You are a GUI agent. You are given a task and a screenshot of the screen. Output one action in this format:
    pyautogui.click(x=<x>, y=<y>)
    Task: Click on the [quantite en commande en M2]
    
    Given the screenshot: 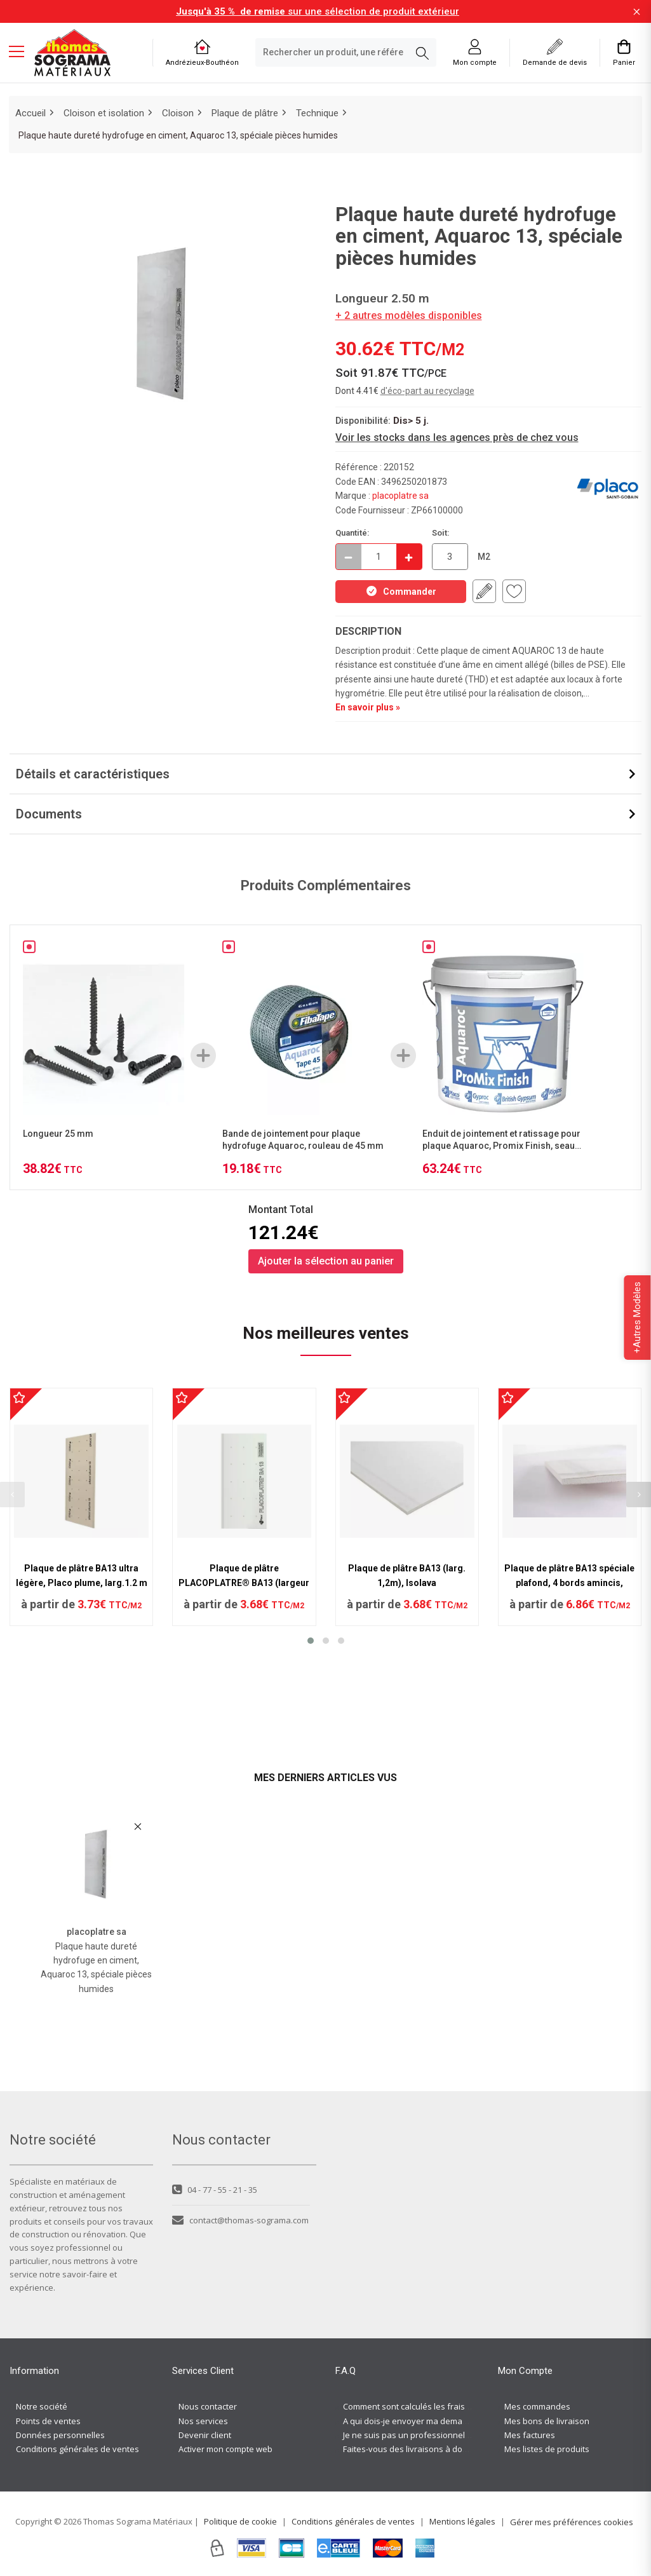 What is the action you would take?
    pyautogui.click(x=450, y=556)
    